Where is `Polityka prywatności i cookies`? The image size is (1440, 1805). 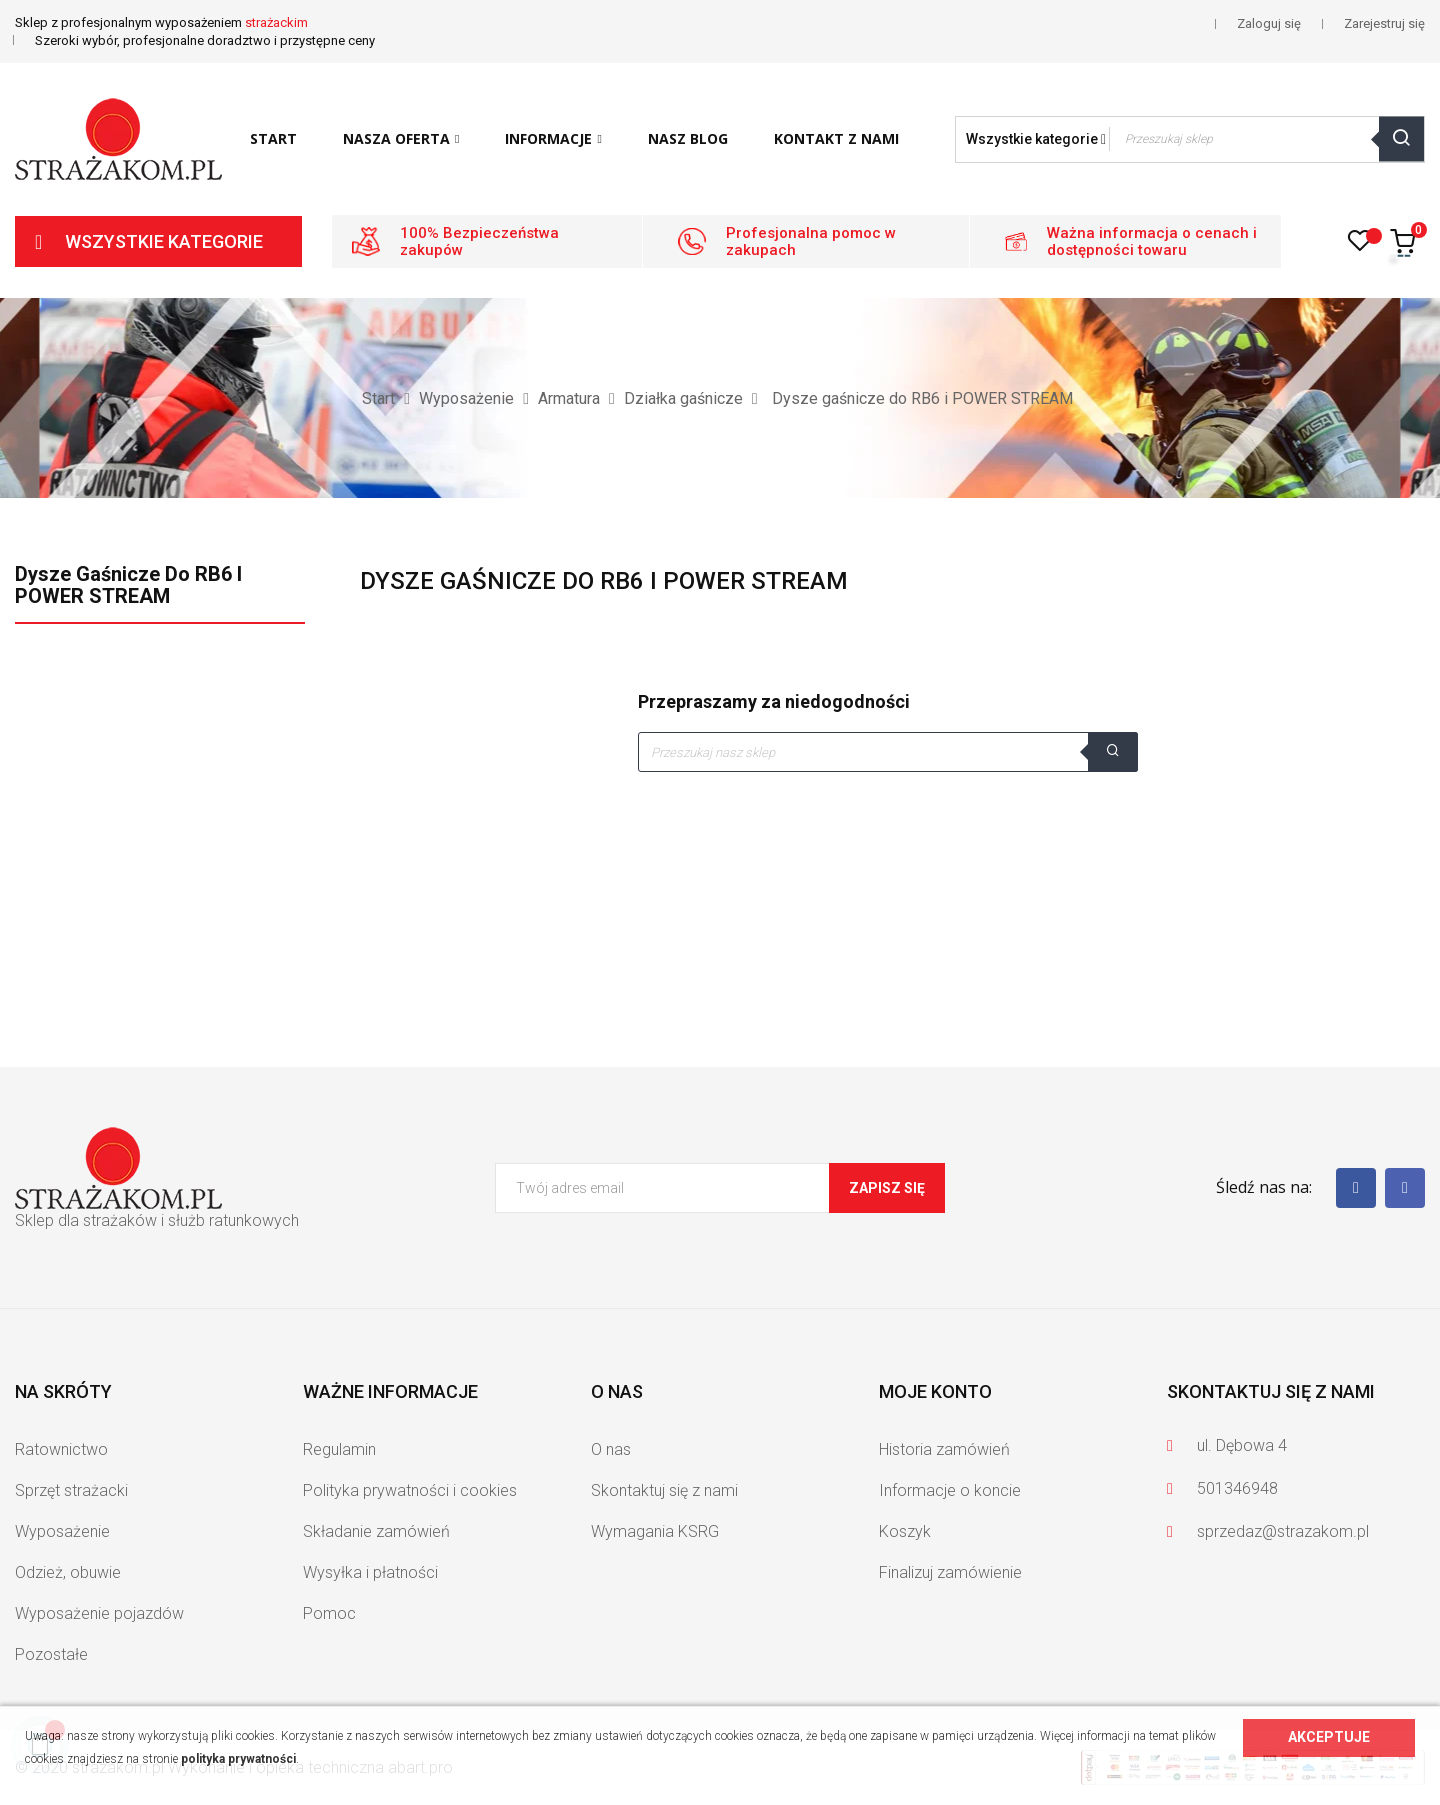 Polityka prywatności i cookies is located at coordinates (410, 1490).